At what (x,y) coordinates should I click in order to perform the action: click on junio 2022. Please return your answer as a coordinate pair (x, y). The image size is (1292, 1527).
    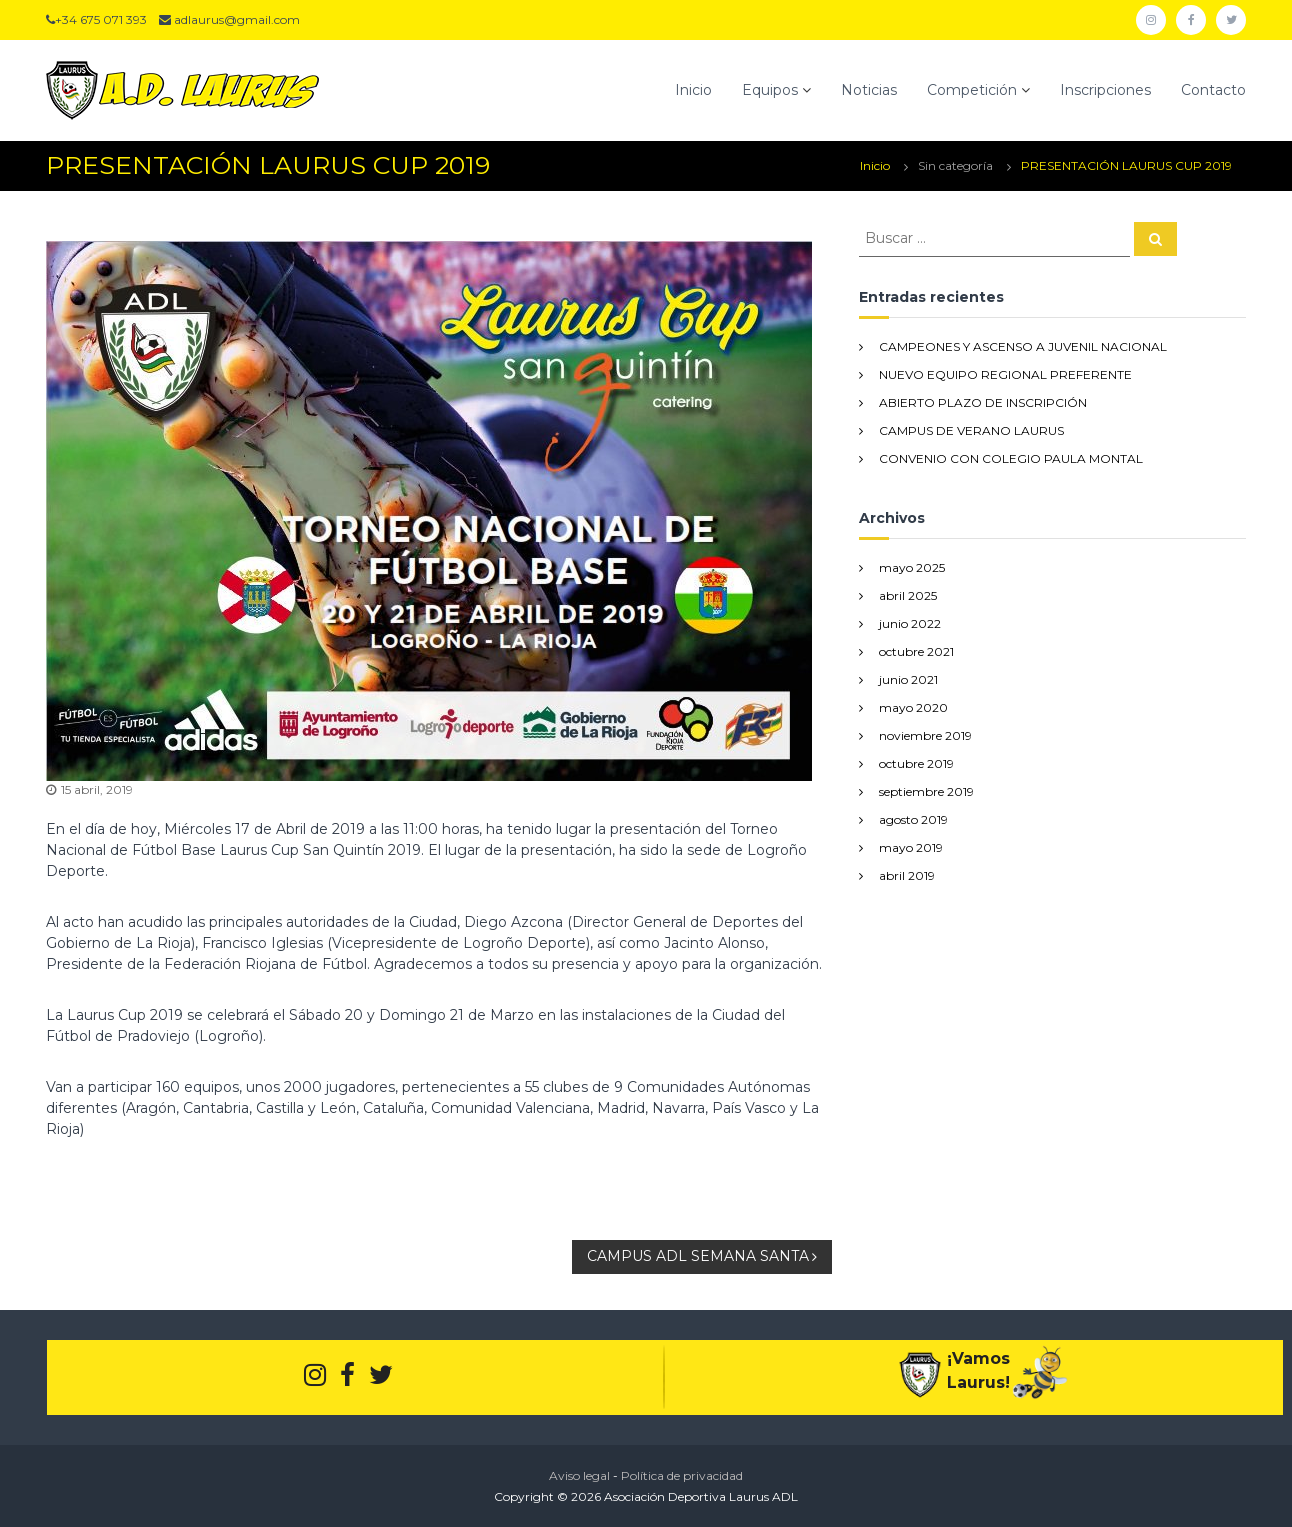
    Looking at the image, I should click on (910, 623).